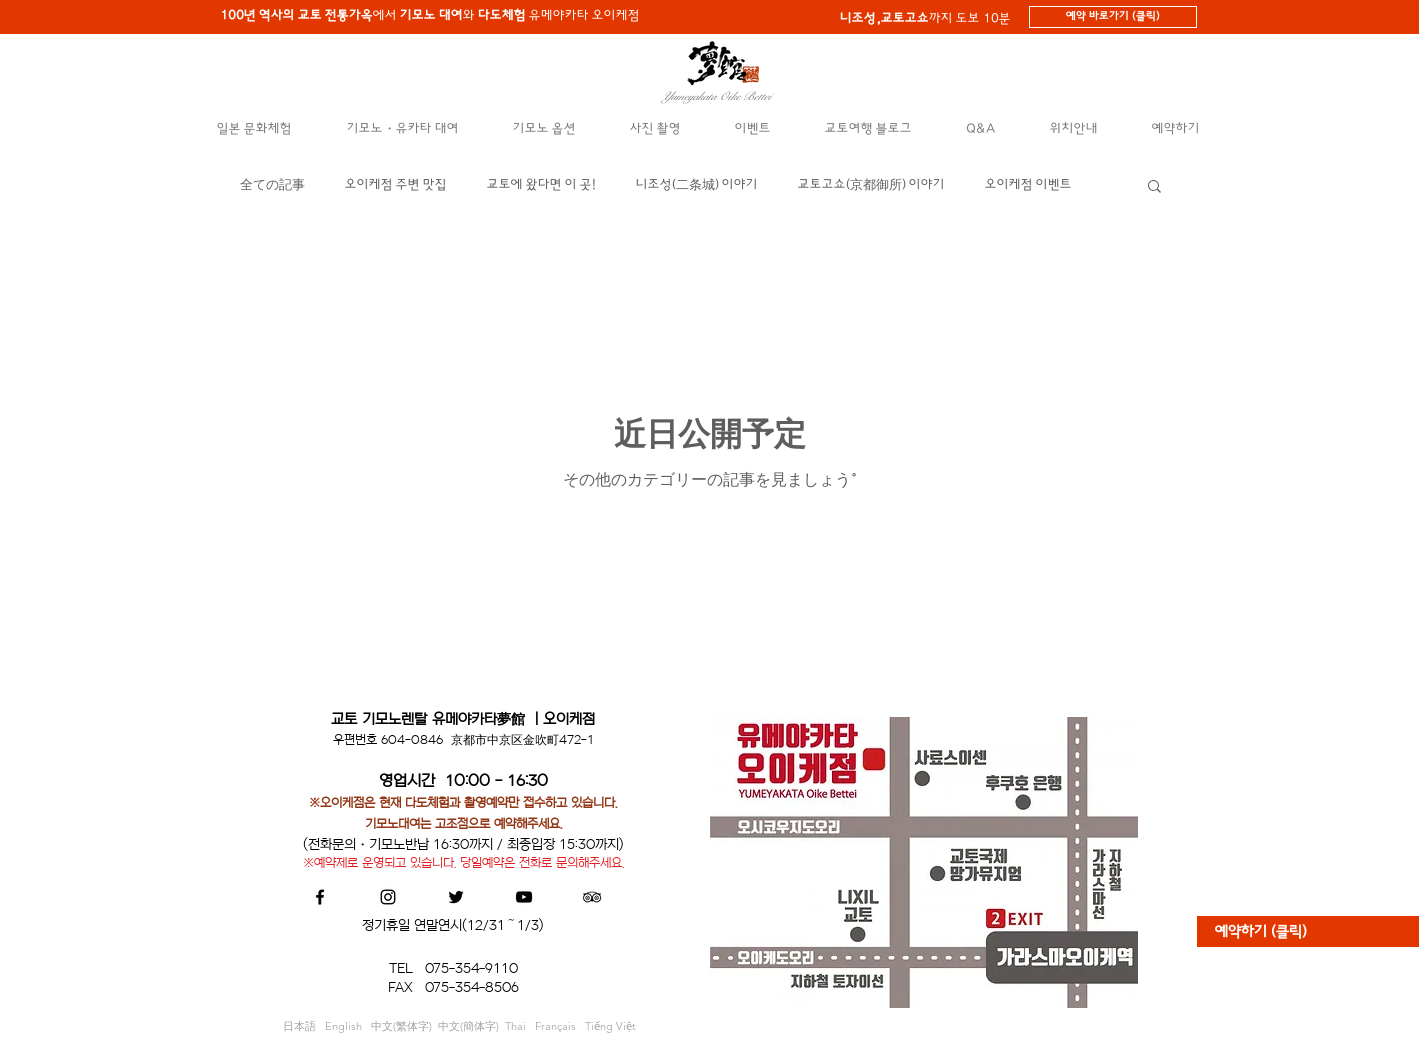 The image size is (1419, 1047). I want to click on Thai, so click(520, 1026).